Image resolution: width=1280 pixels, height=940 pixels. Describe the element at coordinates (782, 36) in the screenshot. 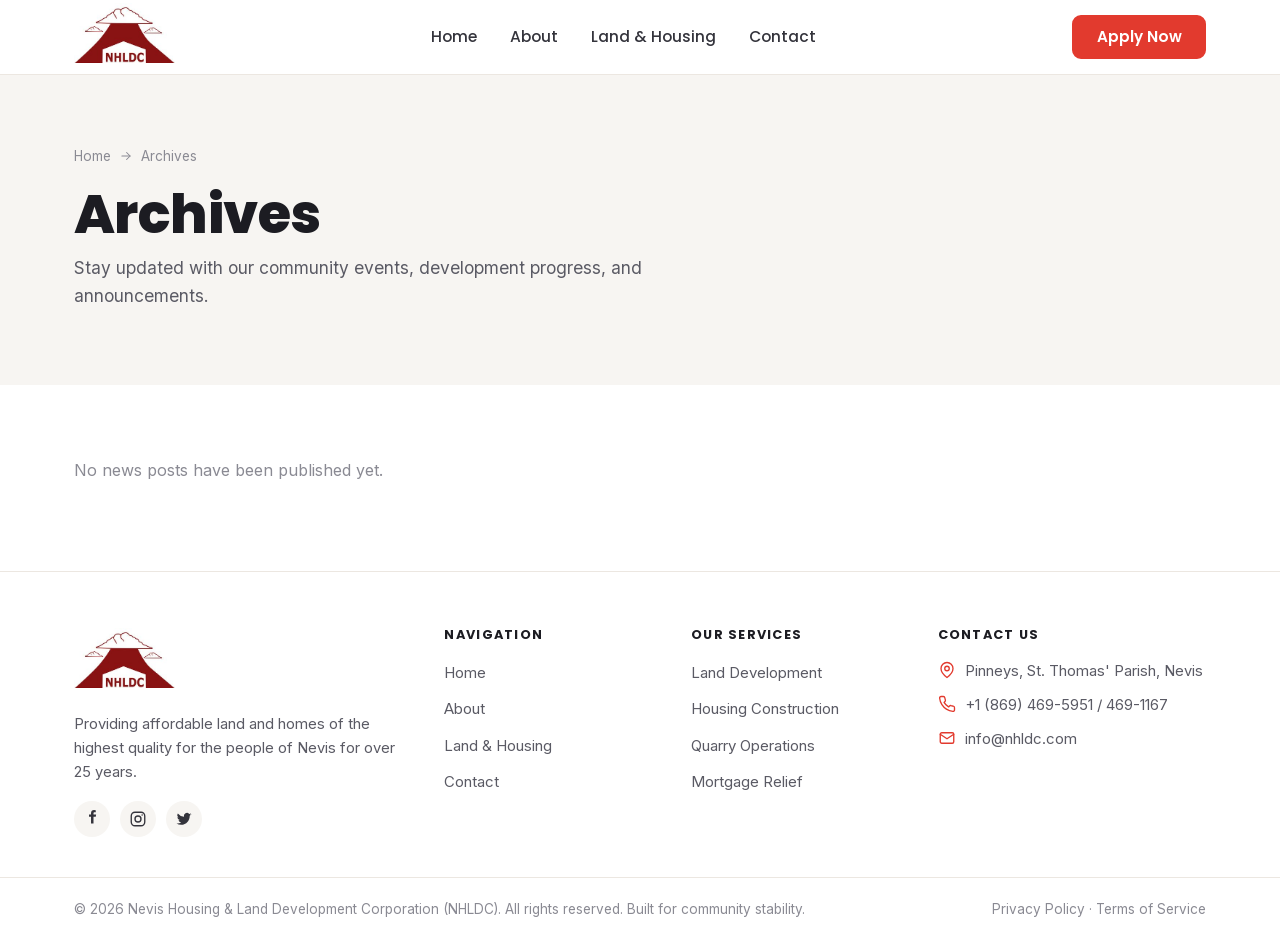

I see `Contact` at that location.